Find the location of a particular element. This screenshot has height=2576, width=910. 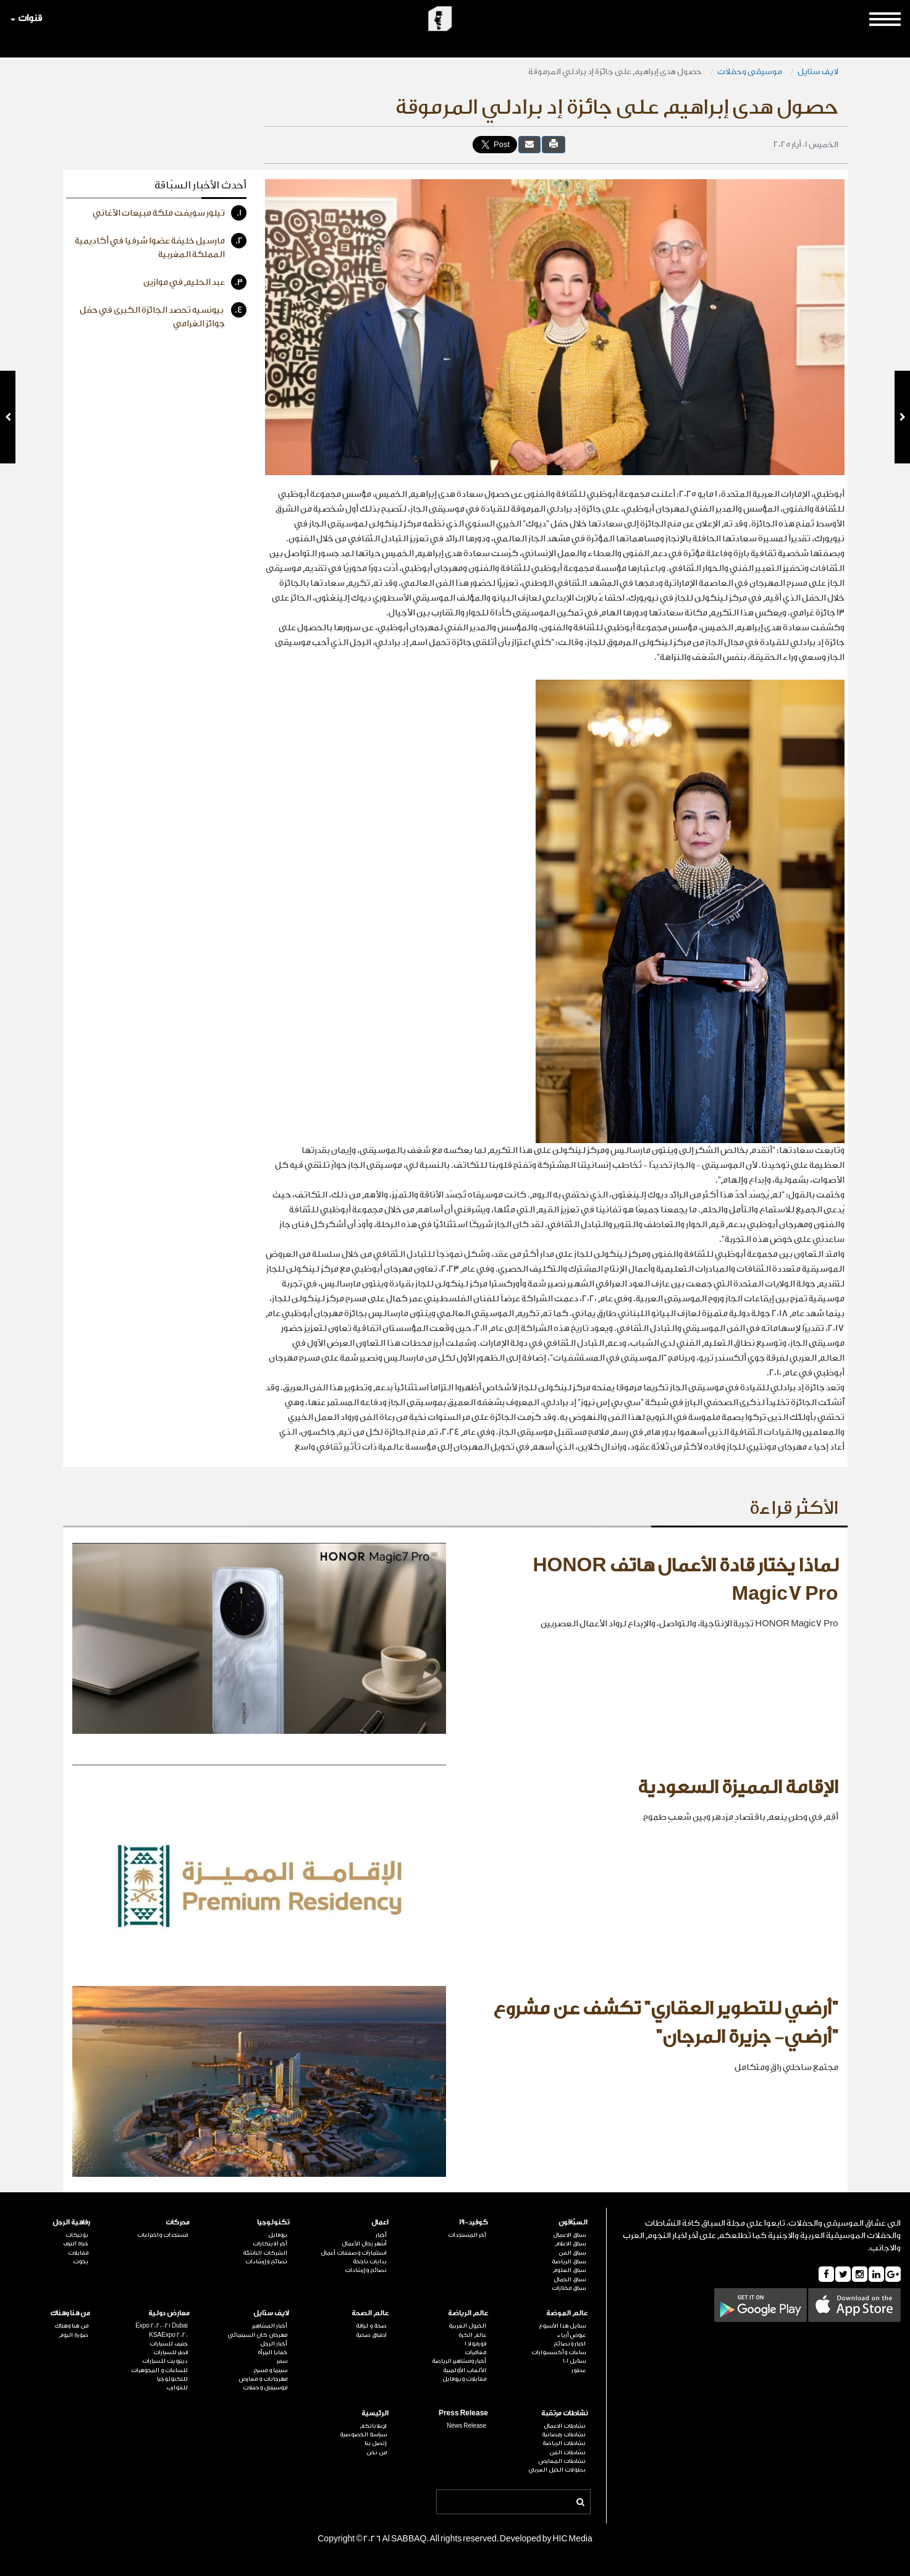

سباق الفن is located at coordinates (572, 2253).